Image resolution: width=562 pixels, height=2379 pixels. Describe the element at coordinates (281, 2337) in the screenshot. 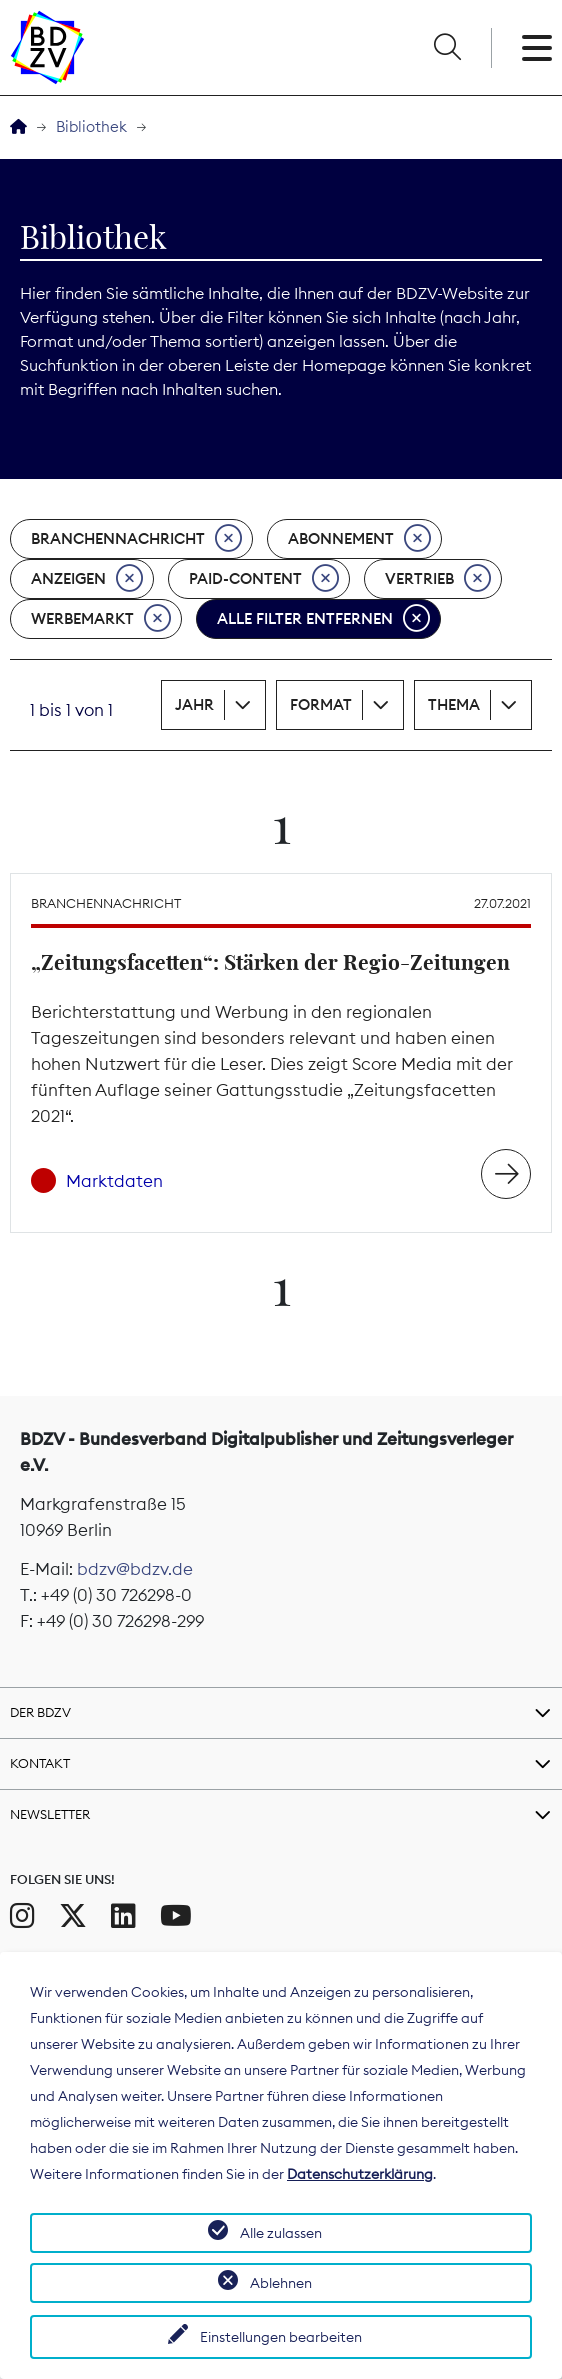

I see `Einstellungen bearbeiten` at that location.